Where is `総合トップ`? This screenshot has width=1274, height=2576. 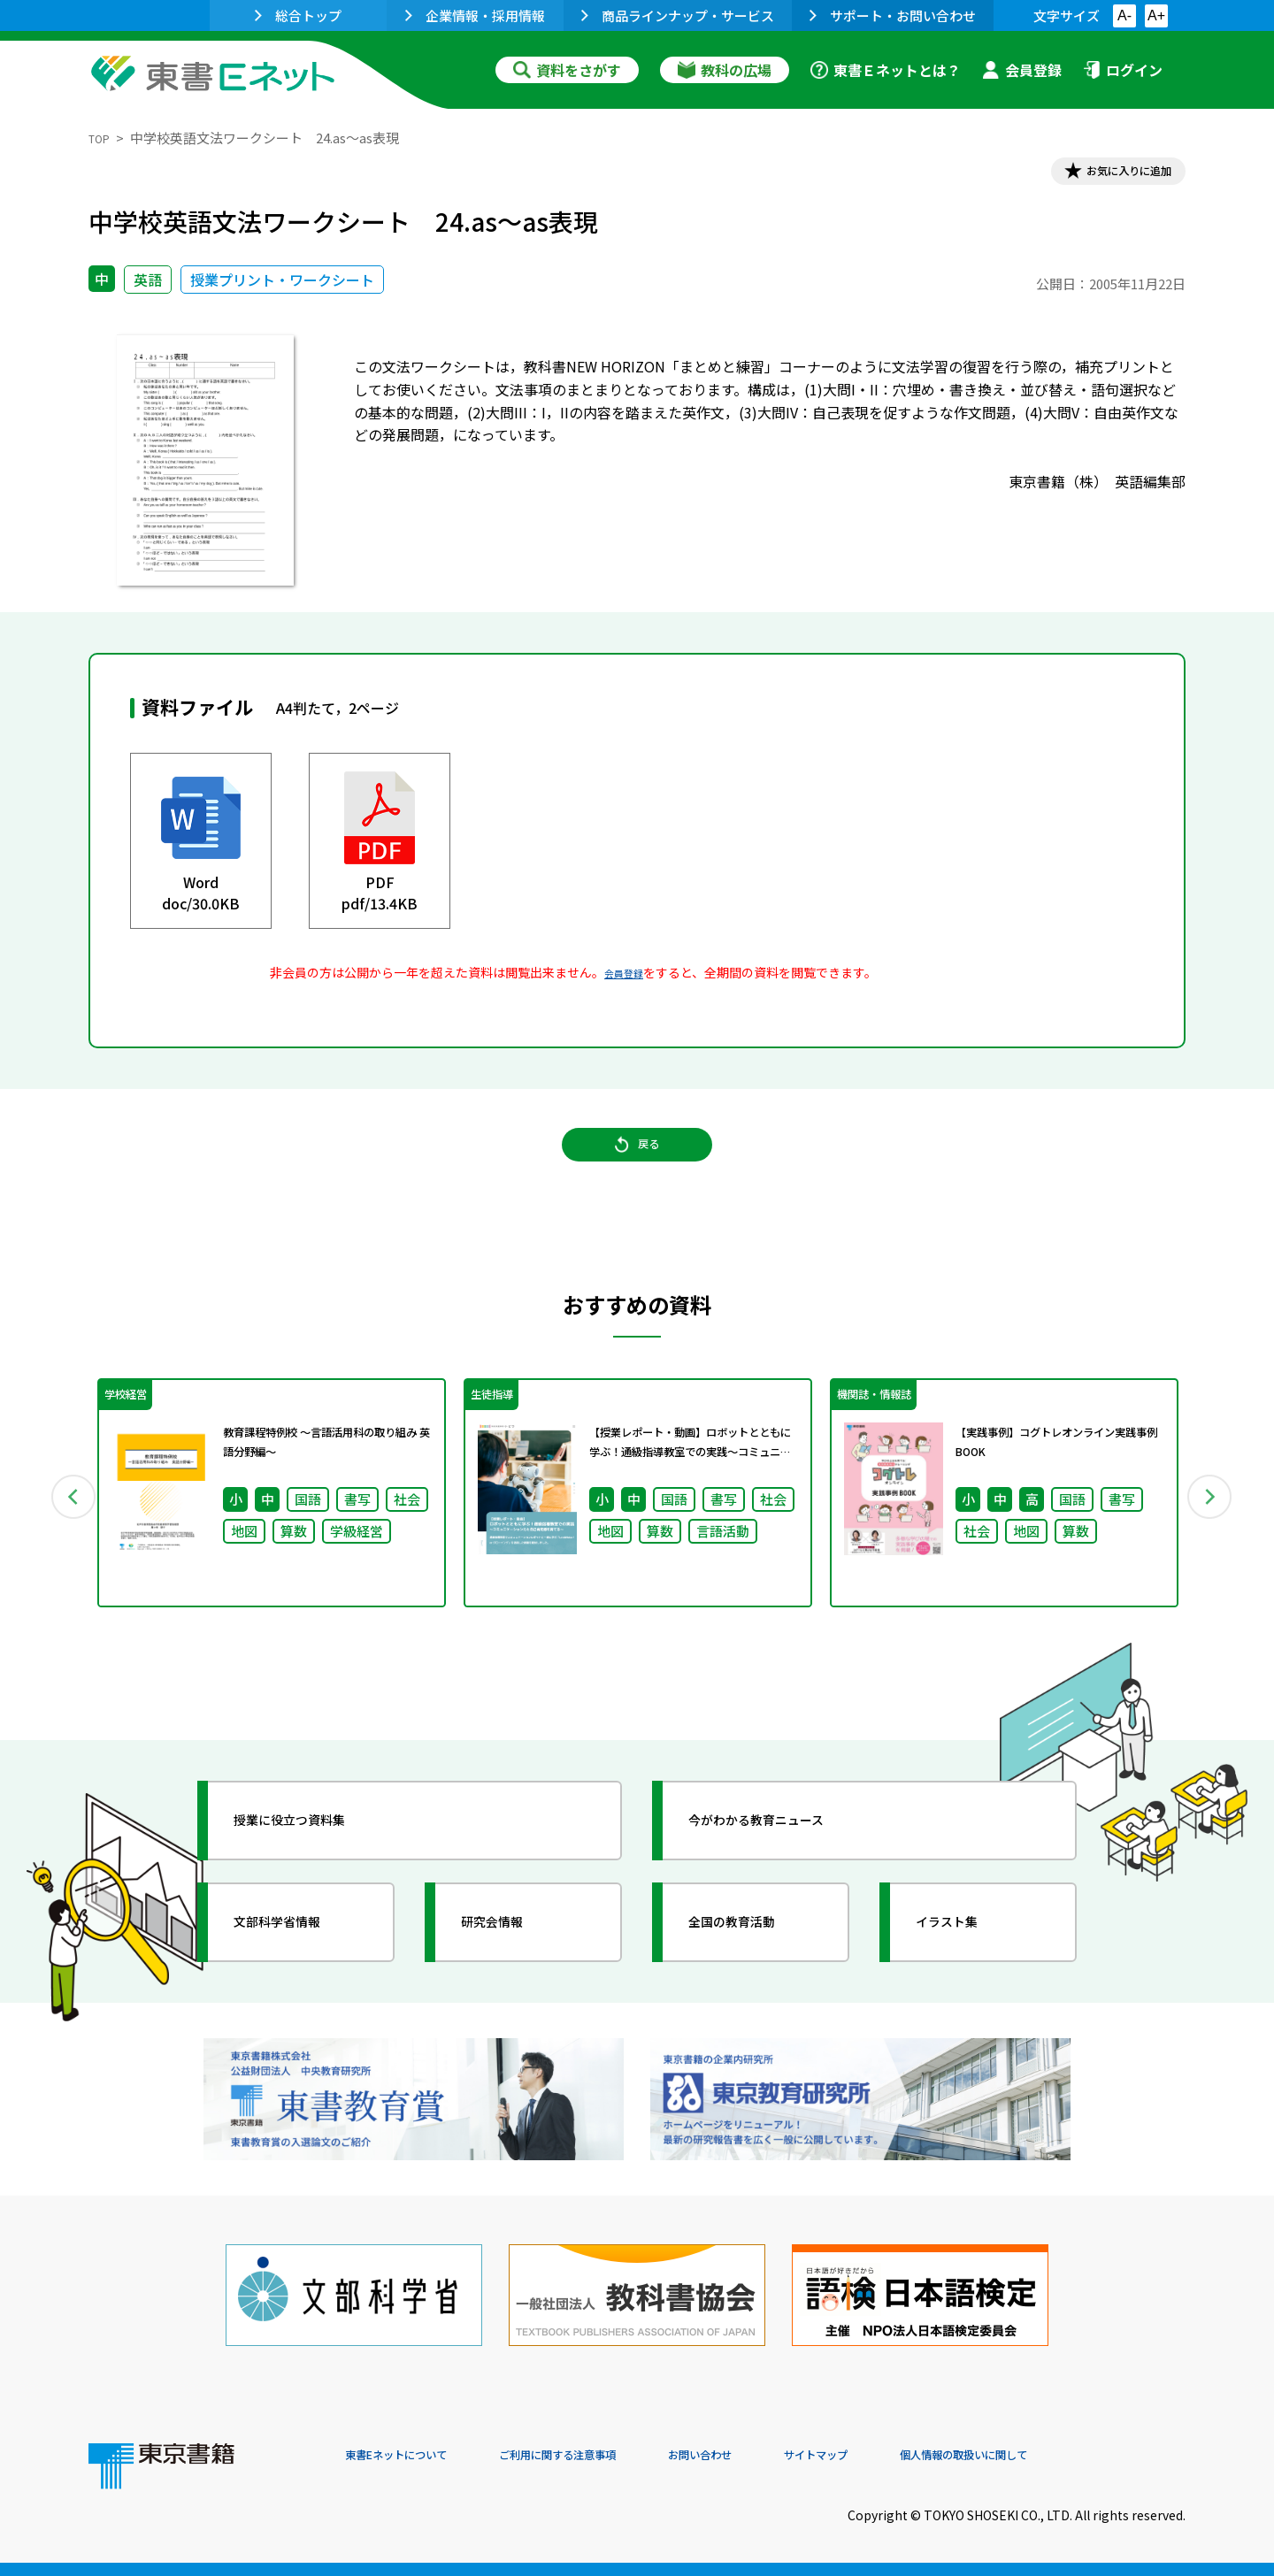 総合トップ is located at coordinates (298, 15).